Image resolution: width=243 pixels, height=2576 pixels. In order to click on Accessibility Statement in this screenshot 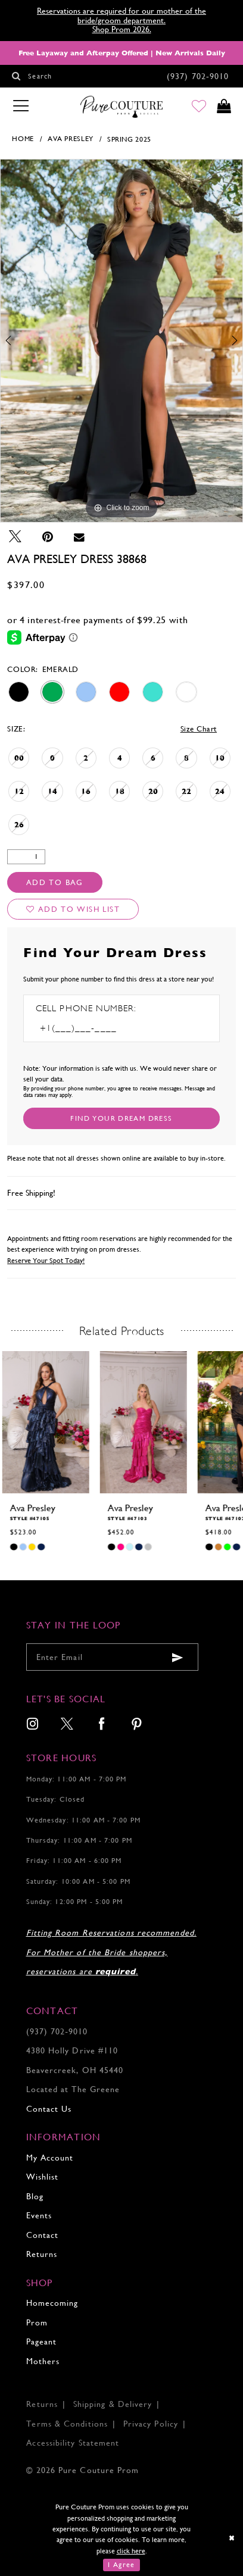, I will do `click(72, 2442)`.